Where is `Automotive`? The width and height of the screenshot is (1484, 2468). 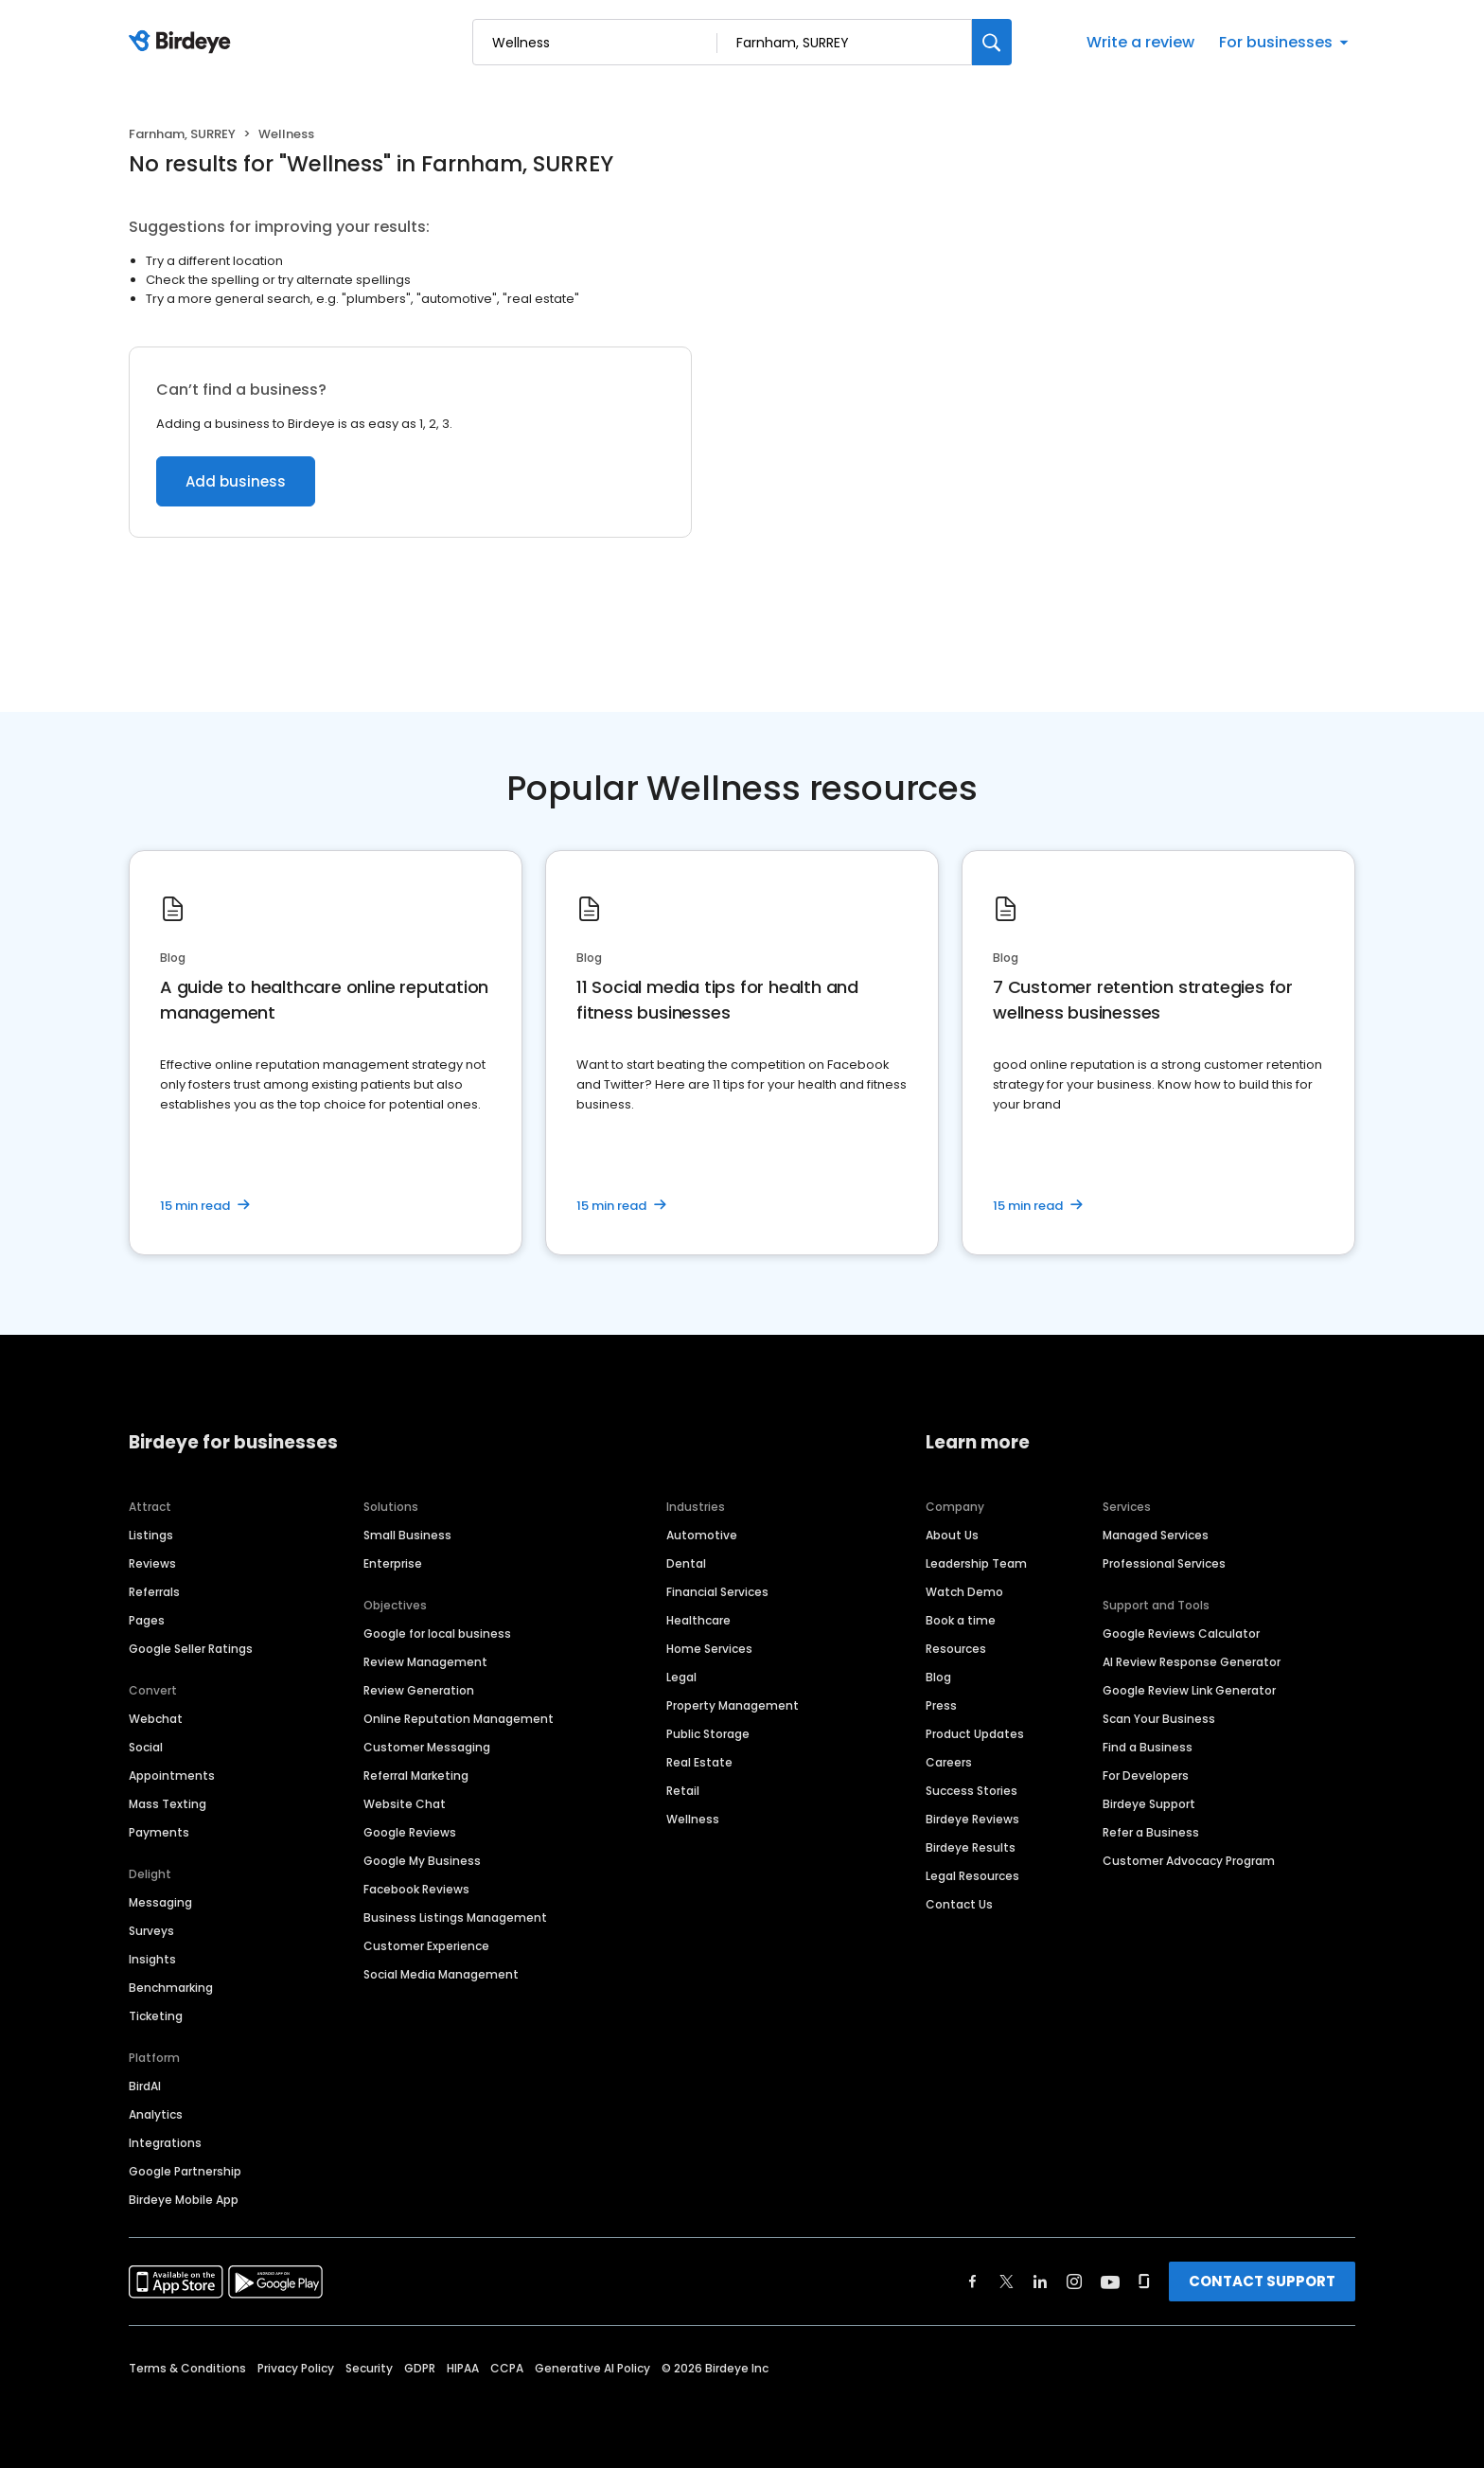 Automotive is located at coordinates (701, 1535).